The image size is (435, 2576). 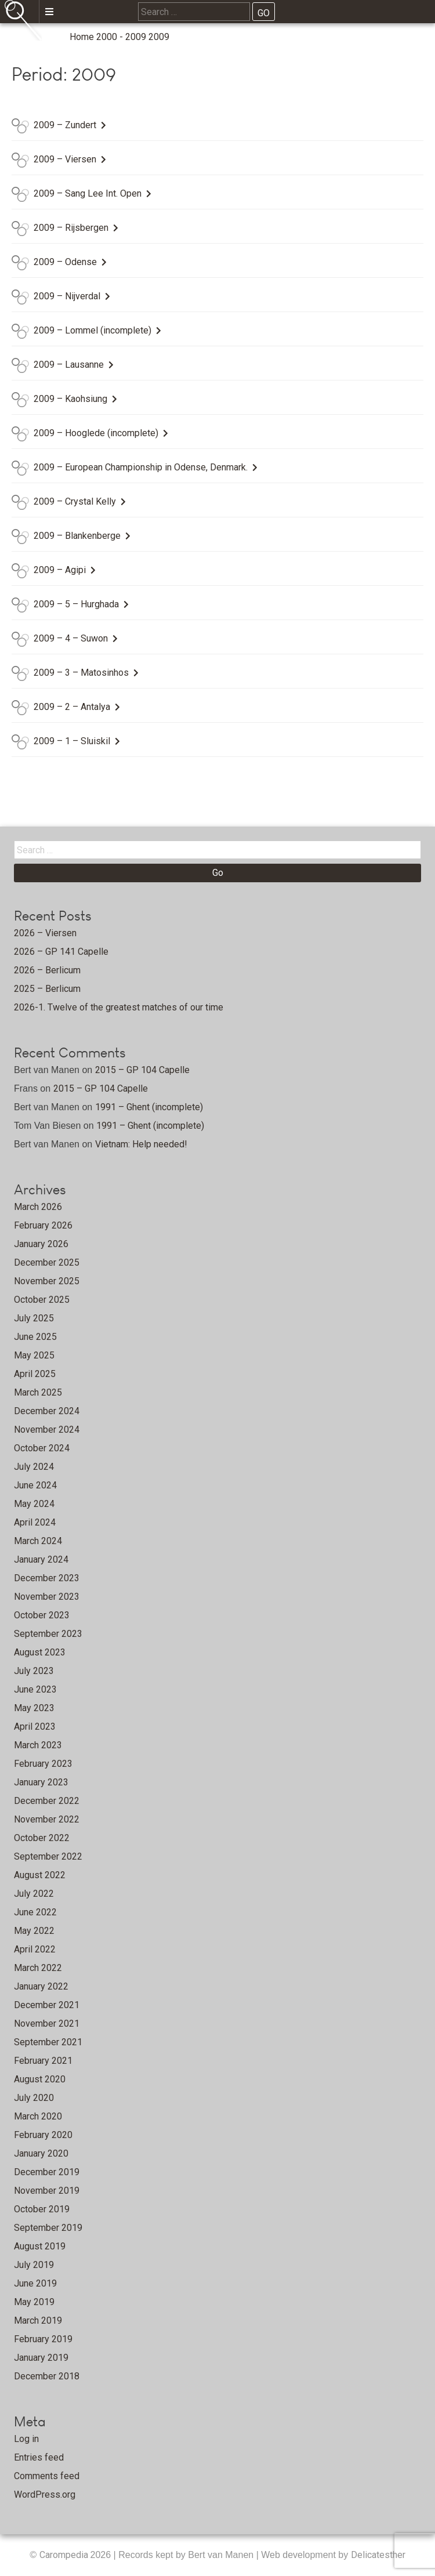 I want to click on 2009 – Blankenberge, so click(x=77, y=535).